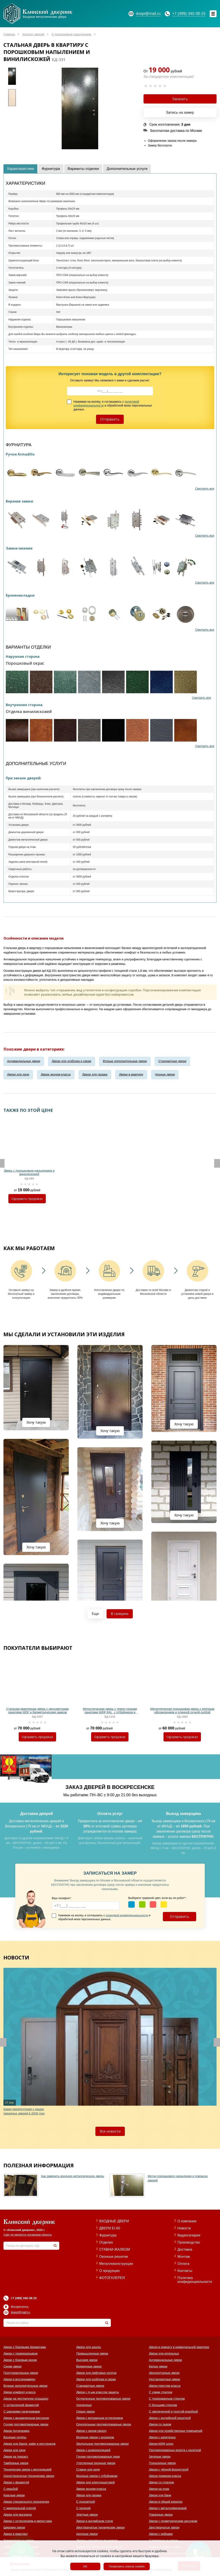  I want to click on Двери с металлофиленкой, so click(167, 2494).